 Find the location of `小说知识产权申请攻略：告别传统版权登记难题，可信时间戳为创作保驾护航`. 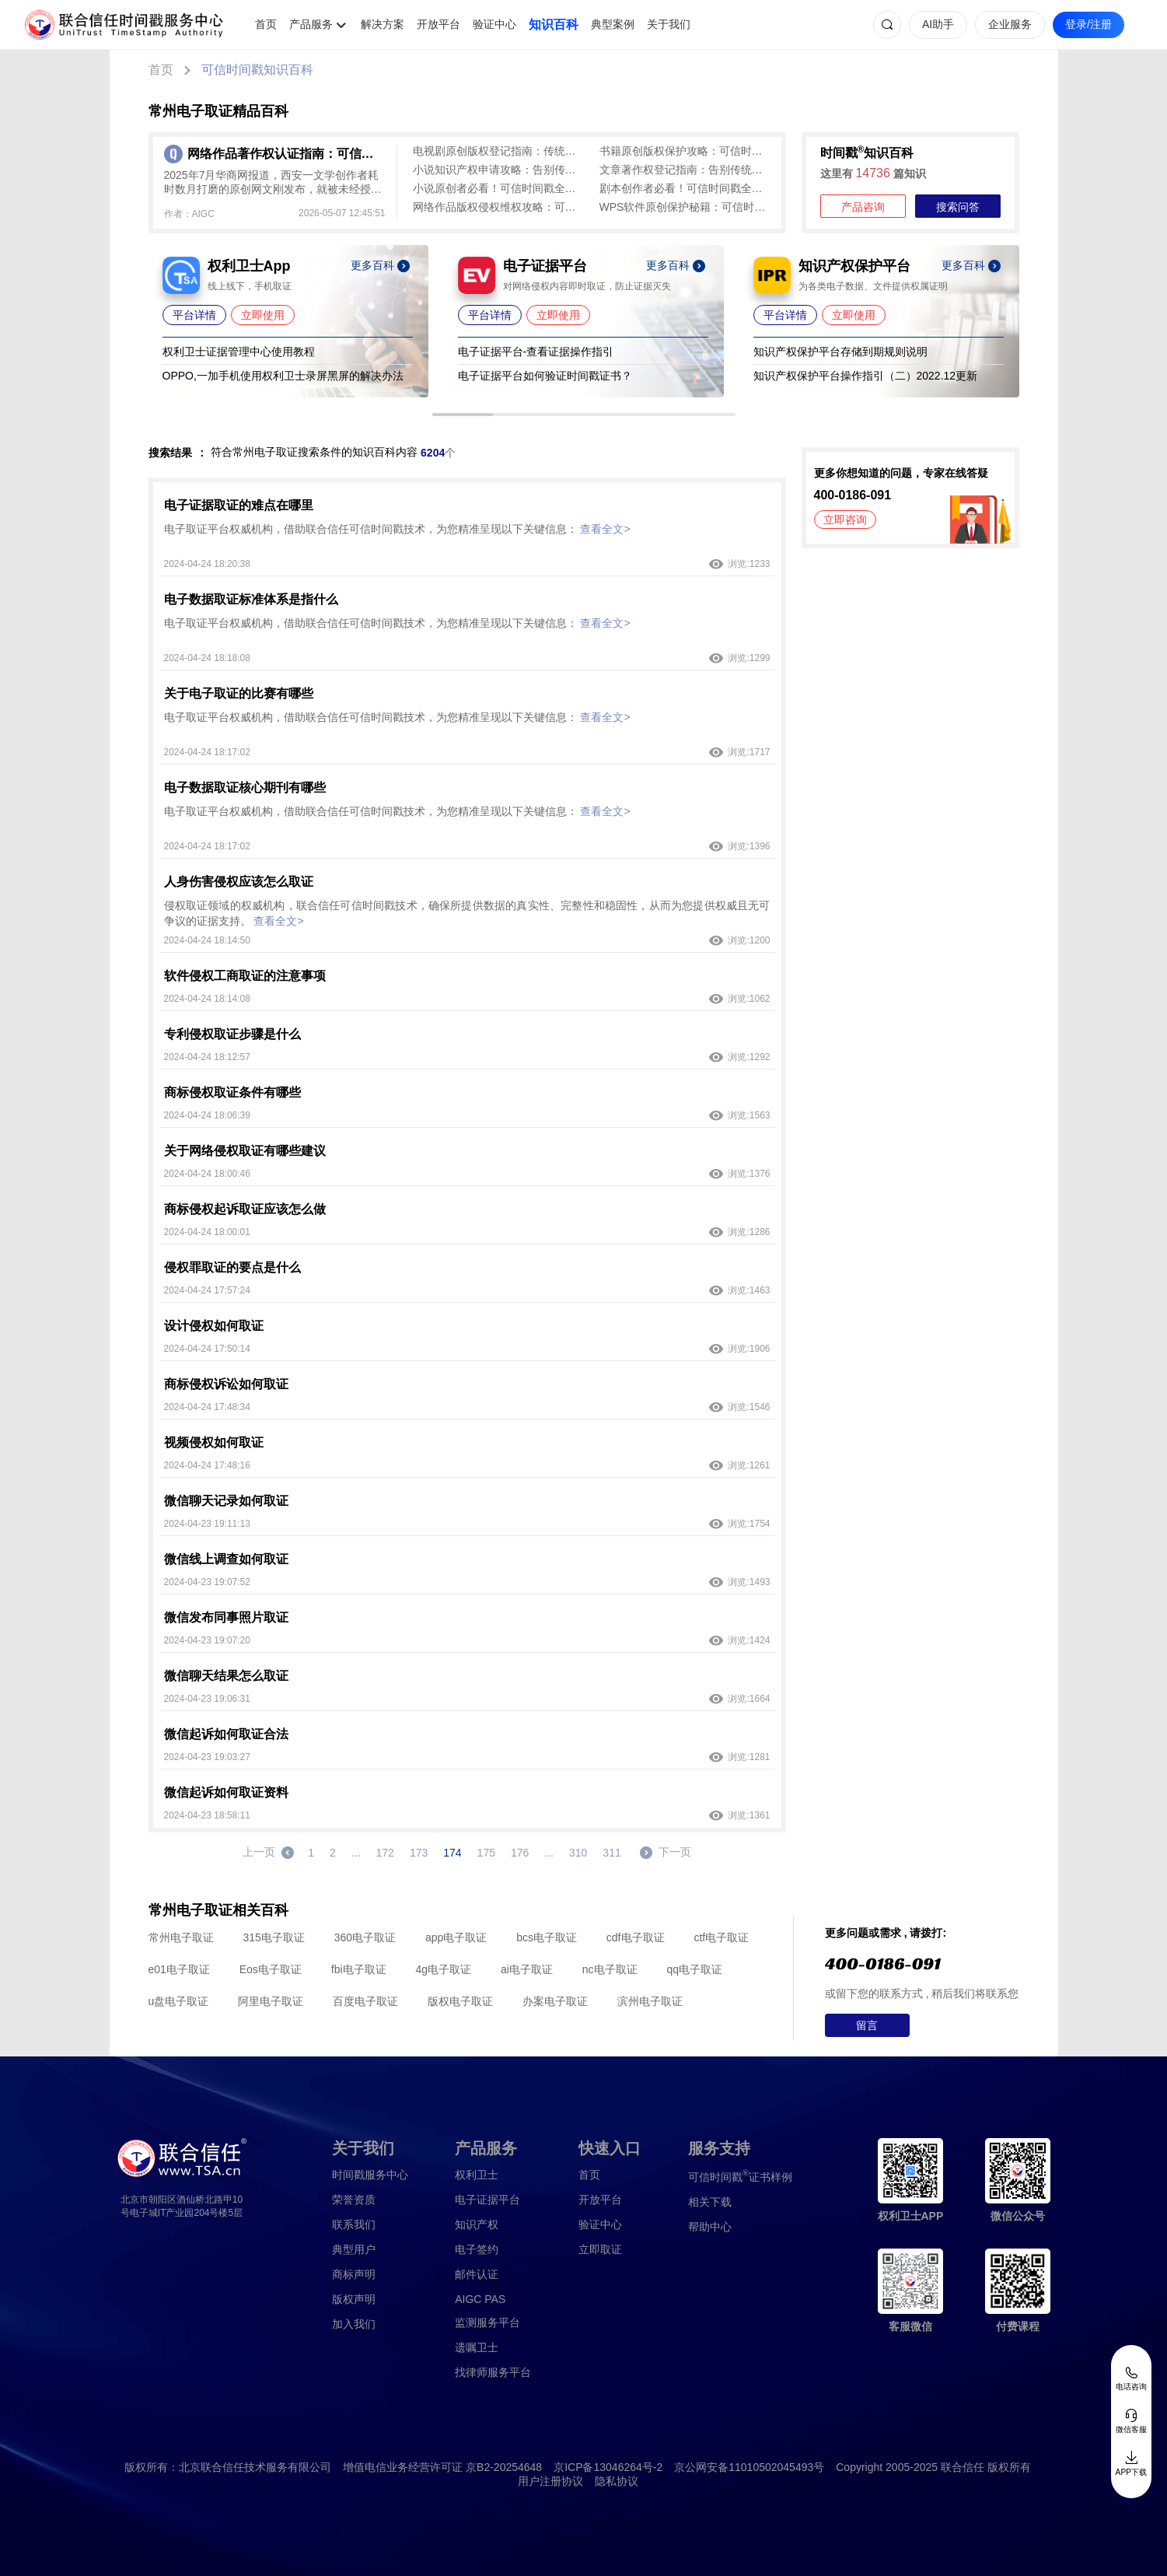

小说知识产权申请攻略：告别传统版权登记难题，可信时间戳为创作保驾护航 is located at coordinates (498, 169).